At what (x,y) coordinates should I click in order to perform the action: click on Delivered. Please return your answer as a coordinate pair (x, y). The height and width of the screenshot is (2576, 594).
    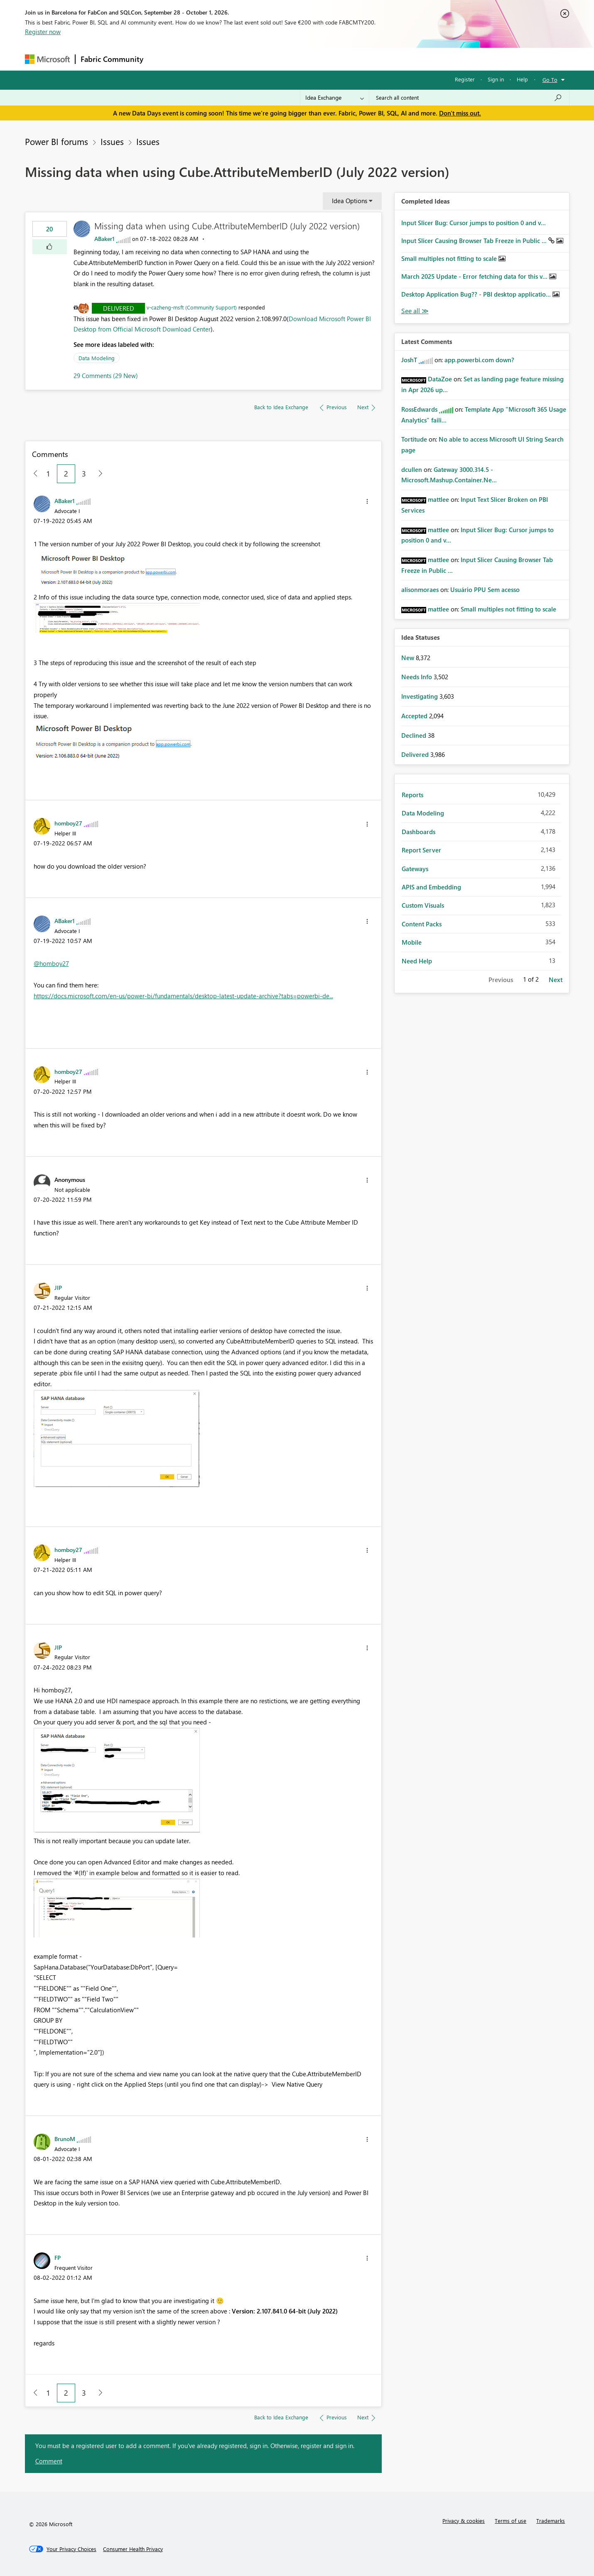
    Looking at the image, I should click on (118, 308).